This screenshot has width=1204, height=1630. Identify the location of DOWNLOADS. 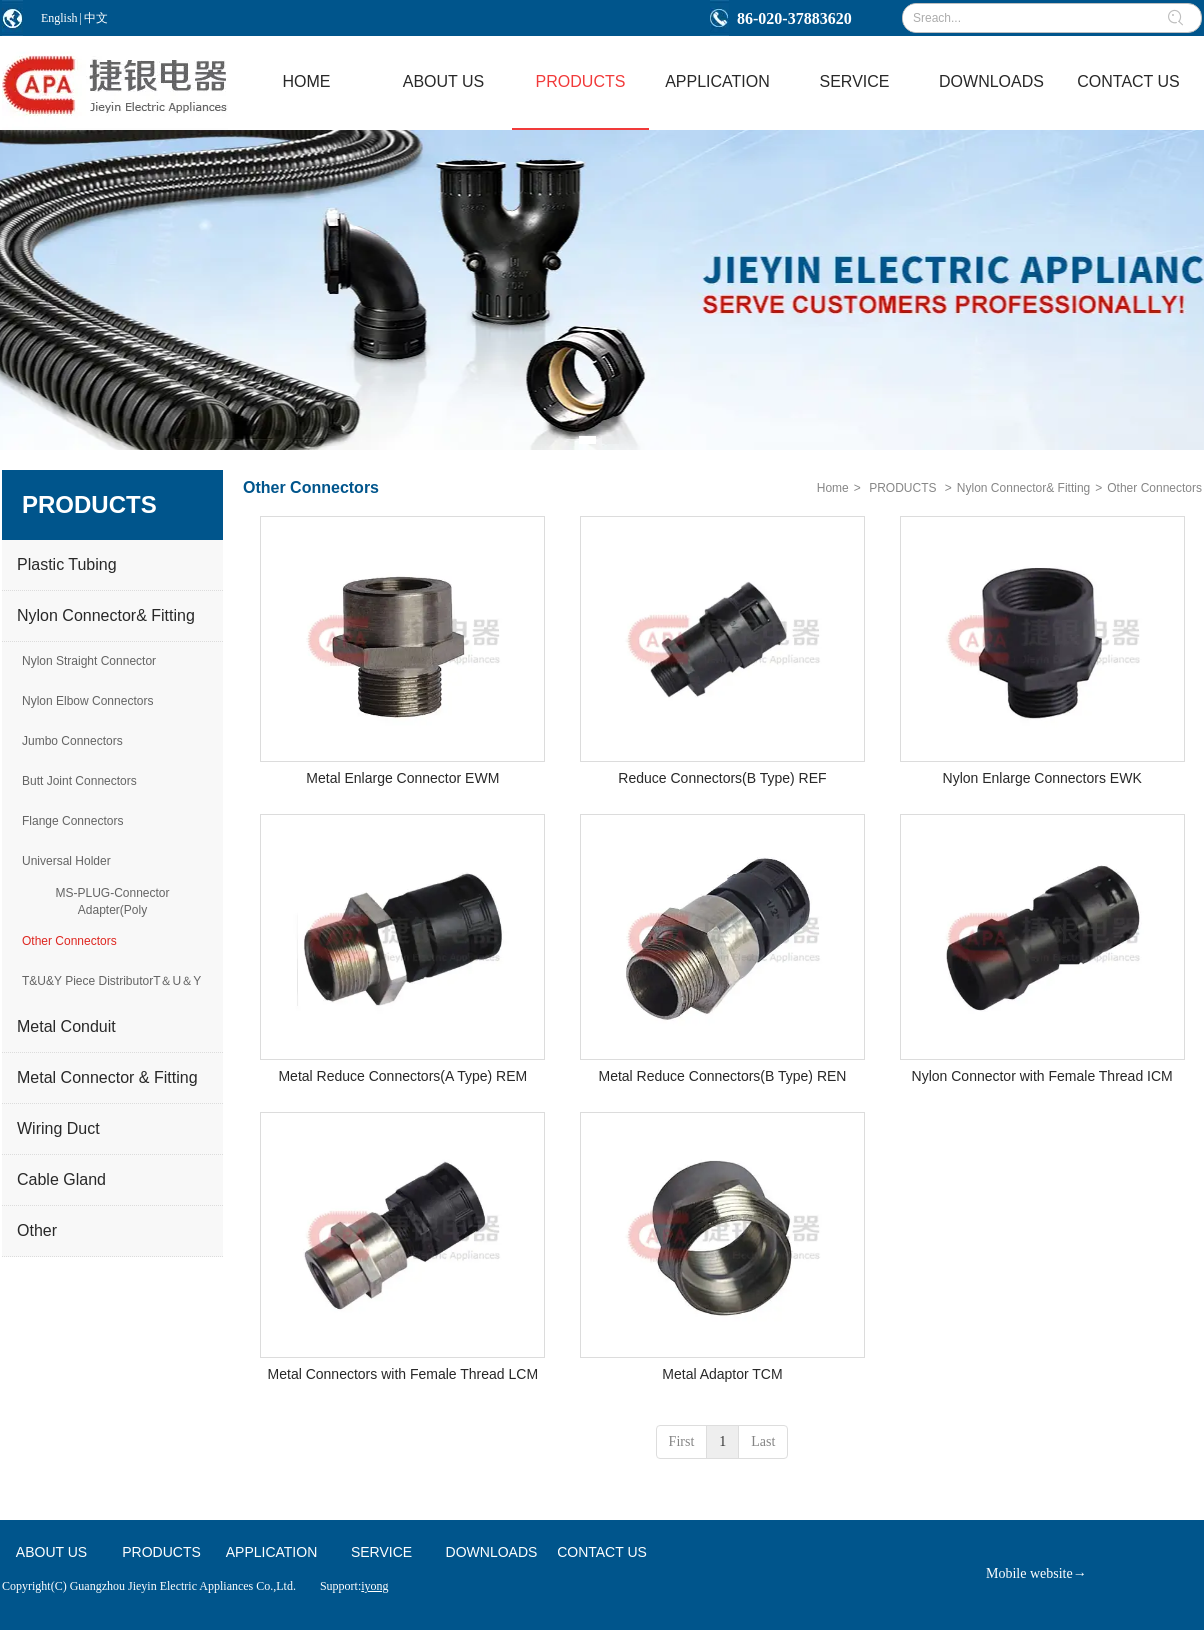
(492, 1552).